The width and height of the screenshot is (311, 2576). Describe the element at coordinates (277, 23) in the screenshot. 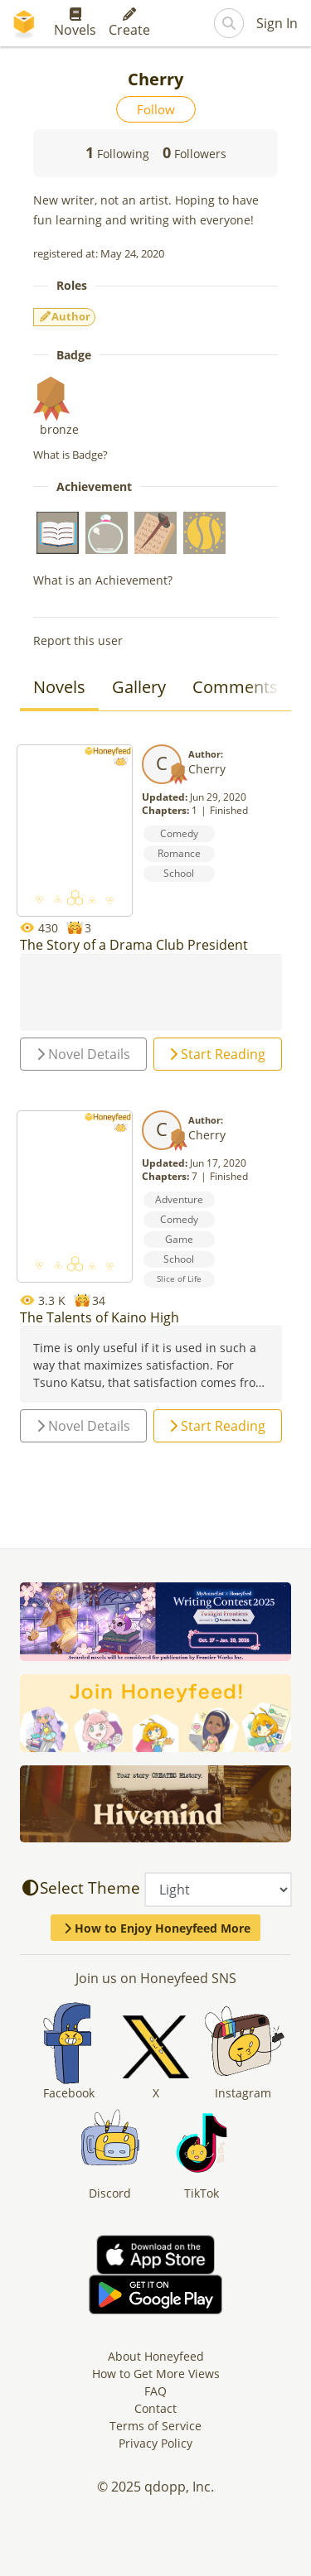

I see `Sign In` at that location.